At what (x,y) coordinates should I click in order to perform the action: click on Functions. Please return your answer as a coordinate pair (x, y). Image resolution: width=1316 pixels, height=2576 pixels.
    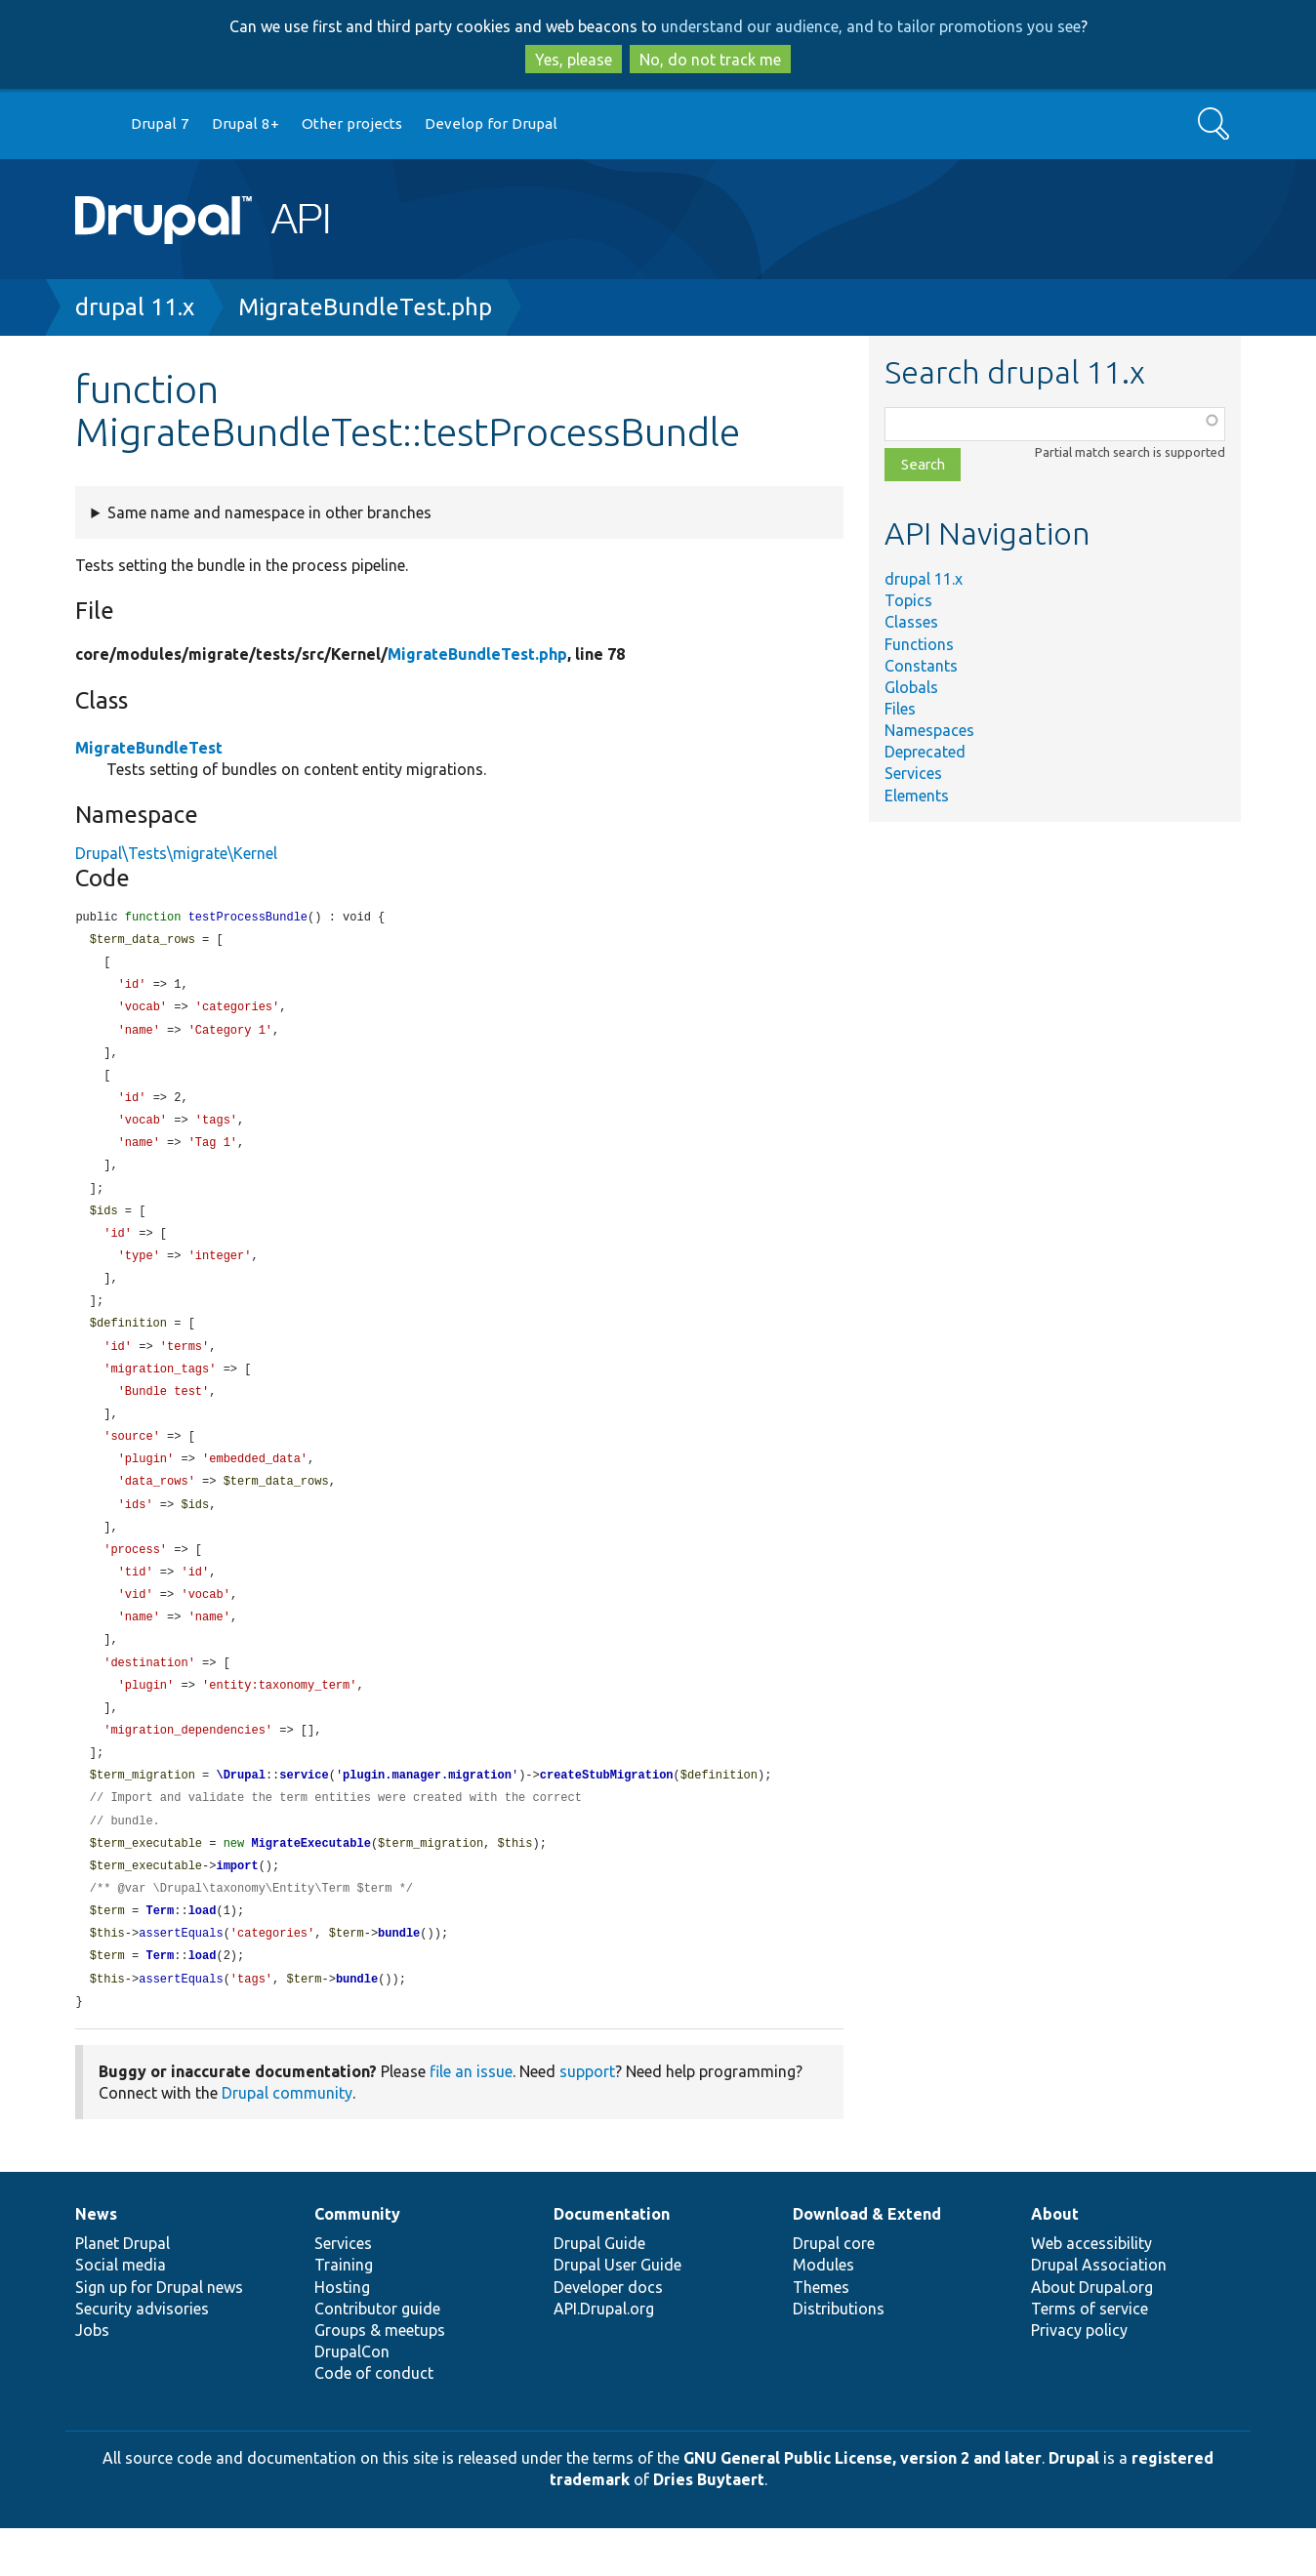
    Looking at the image, I should click on (919, 644).